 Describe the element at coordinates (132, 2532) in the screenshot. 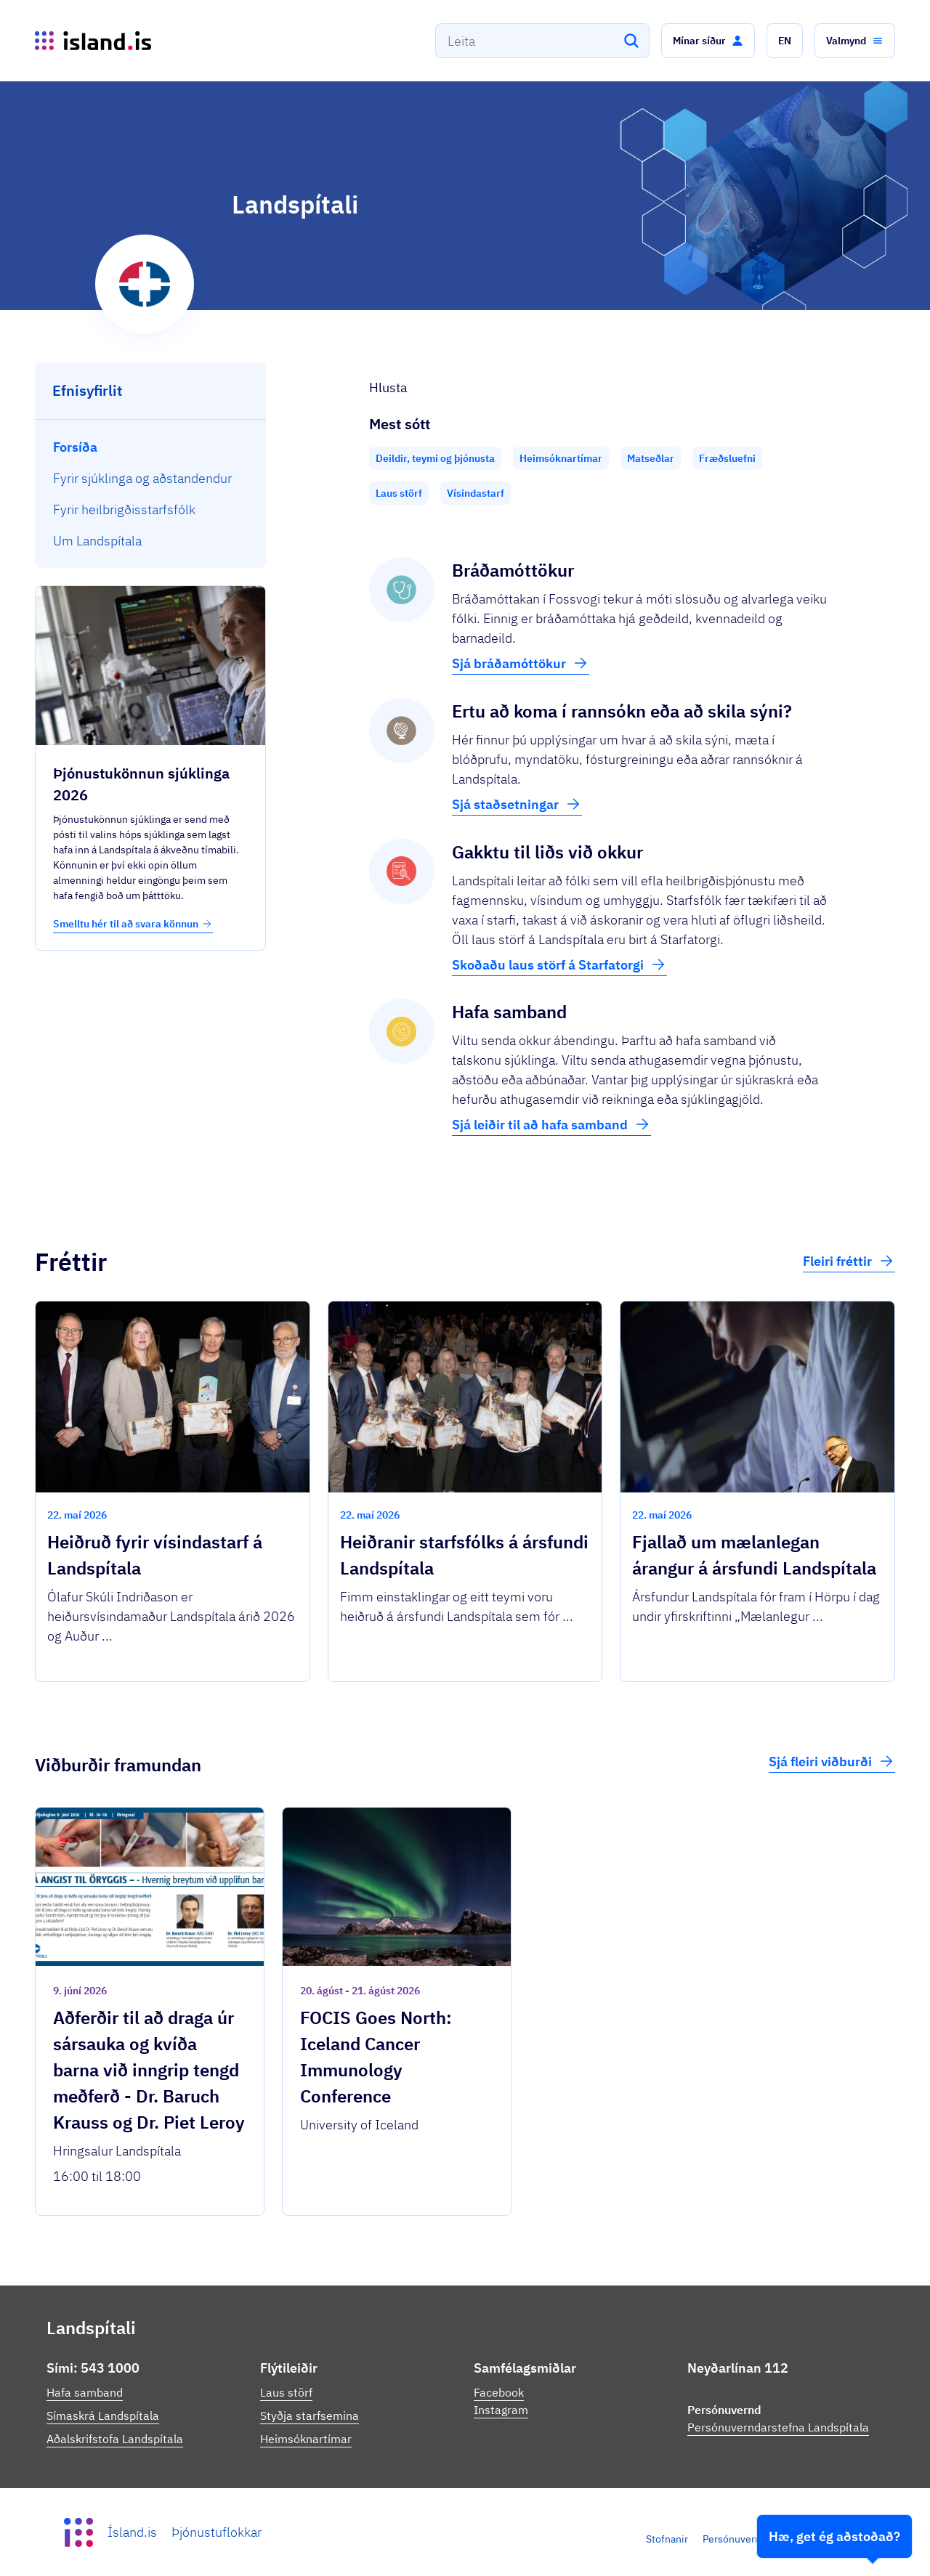

I see `Ísland.is` at that location.